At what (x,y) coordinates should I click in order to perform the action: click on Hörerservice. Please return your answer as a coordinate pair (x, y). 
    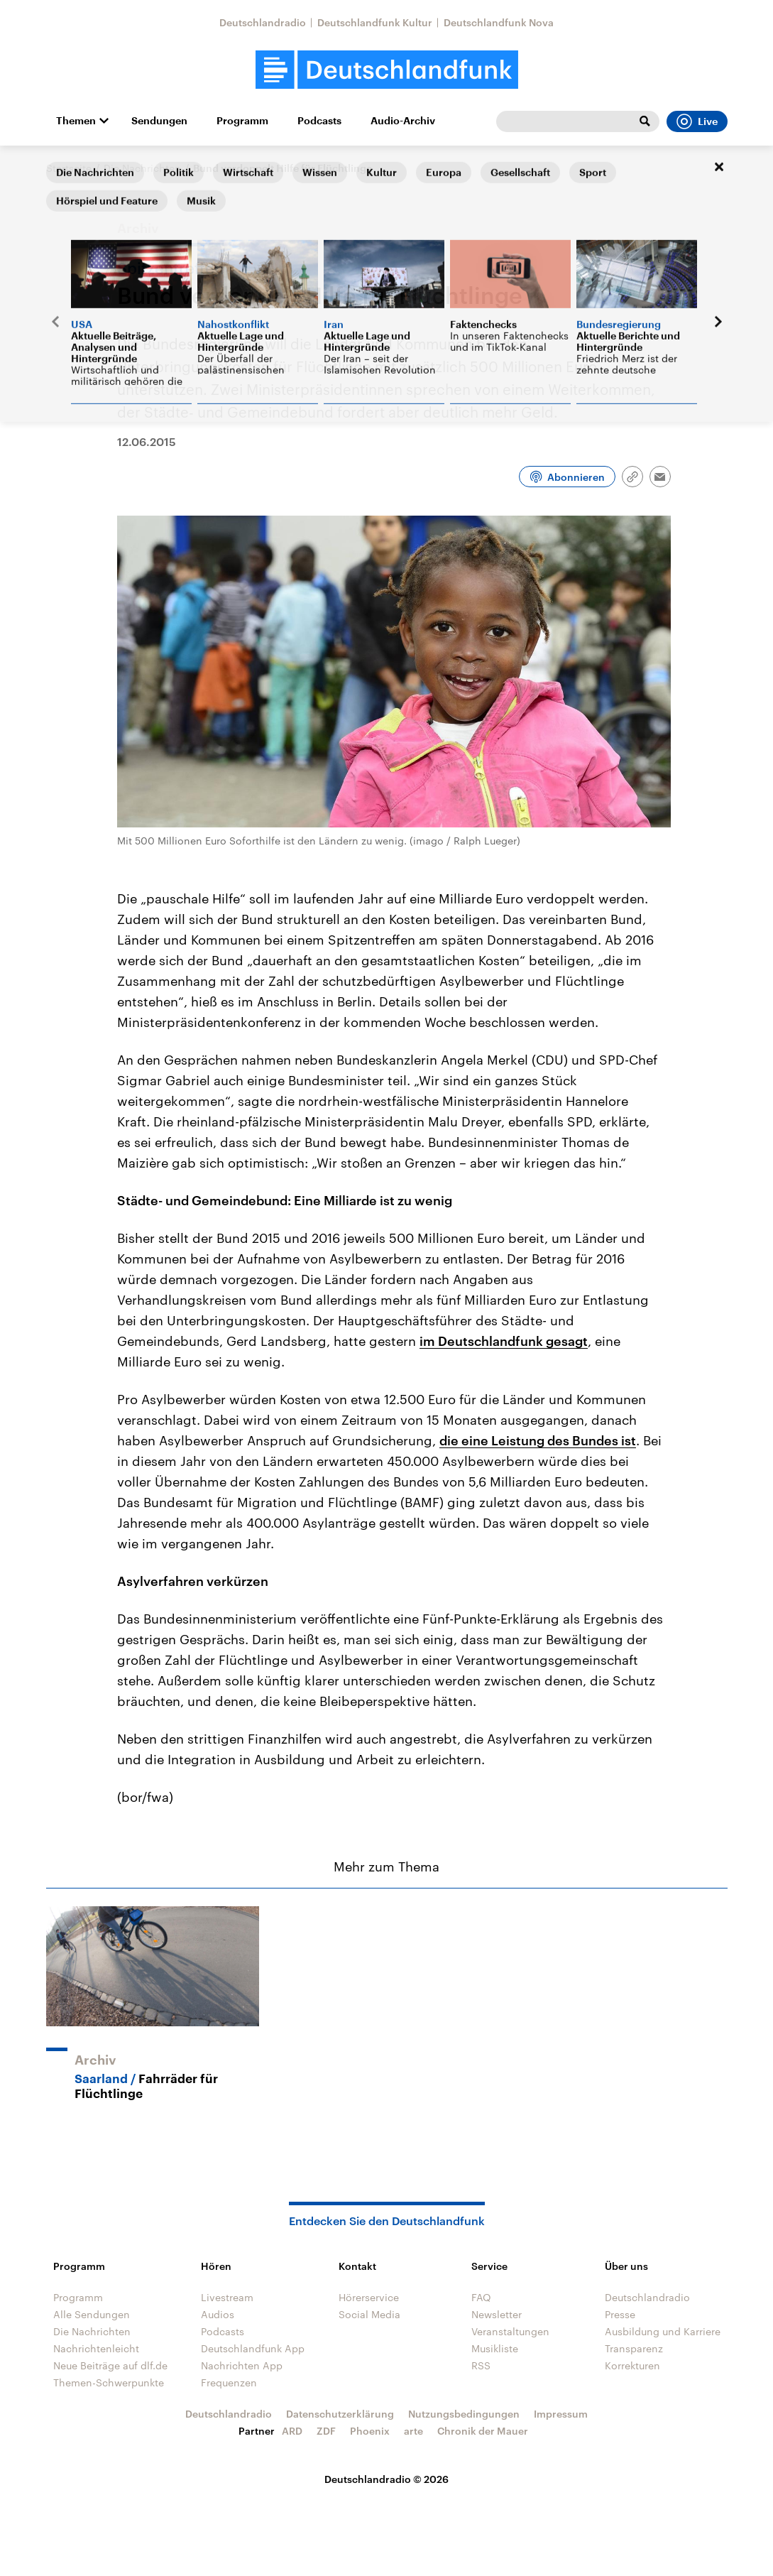
    Looking at the image, I should click on (369, 2297).